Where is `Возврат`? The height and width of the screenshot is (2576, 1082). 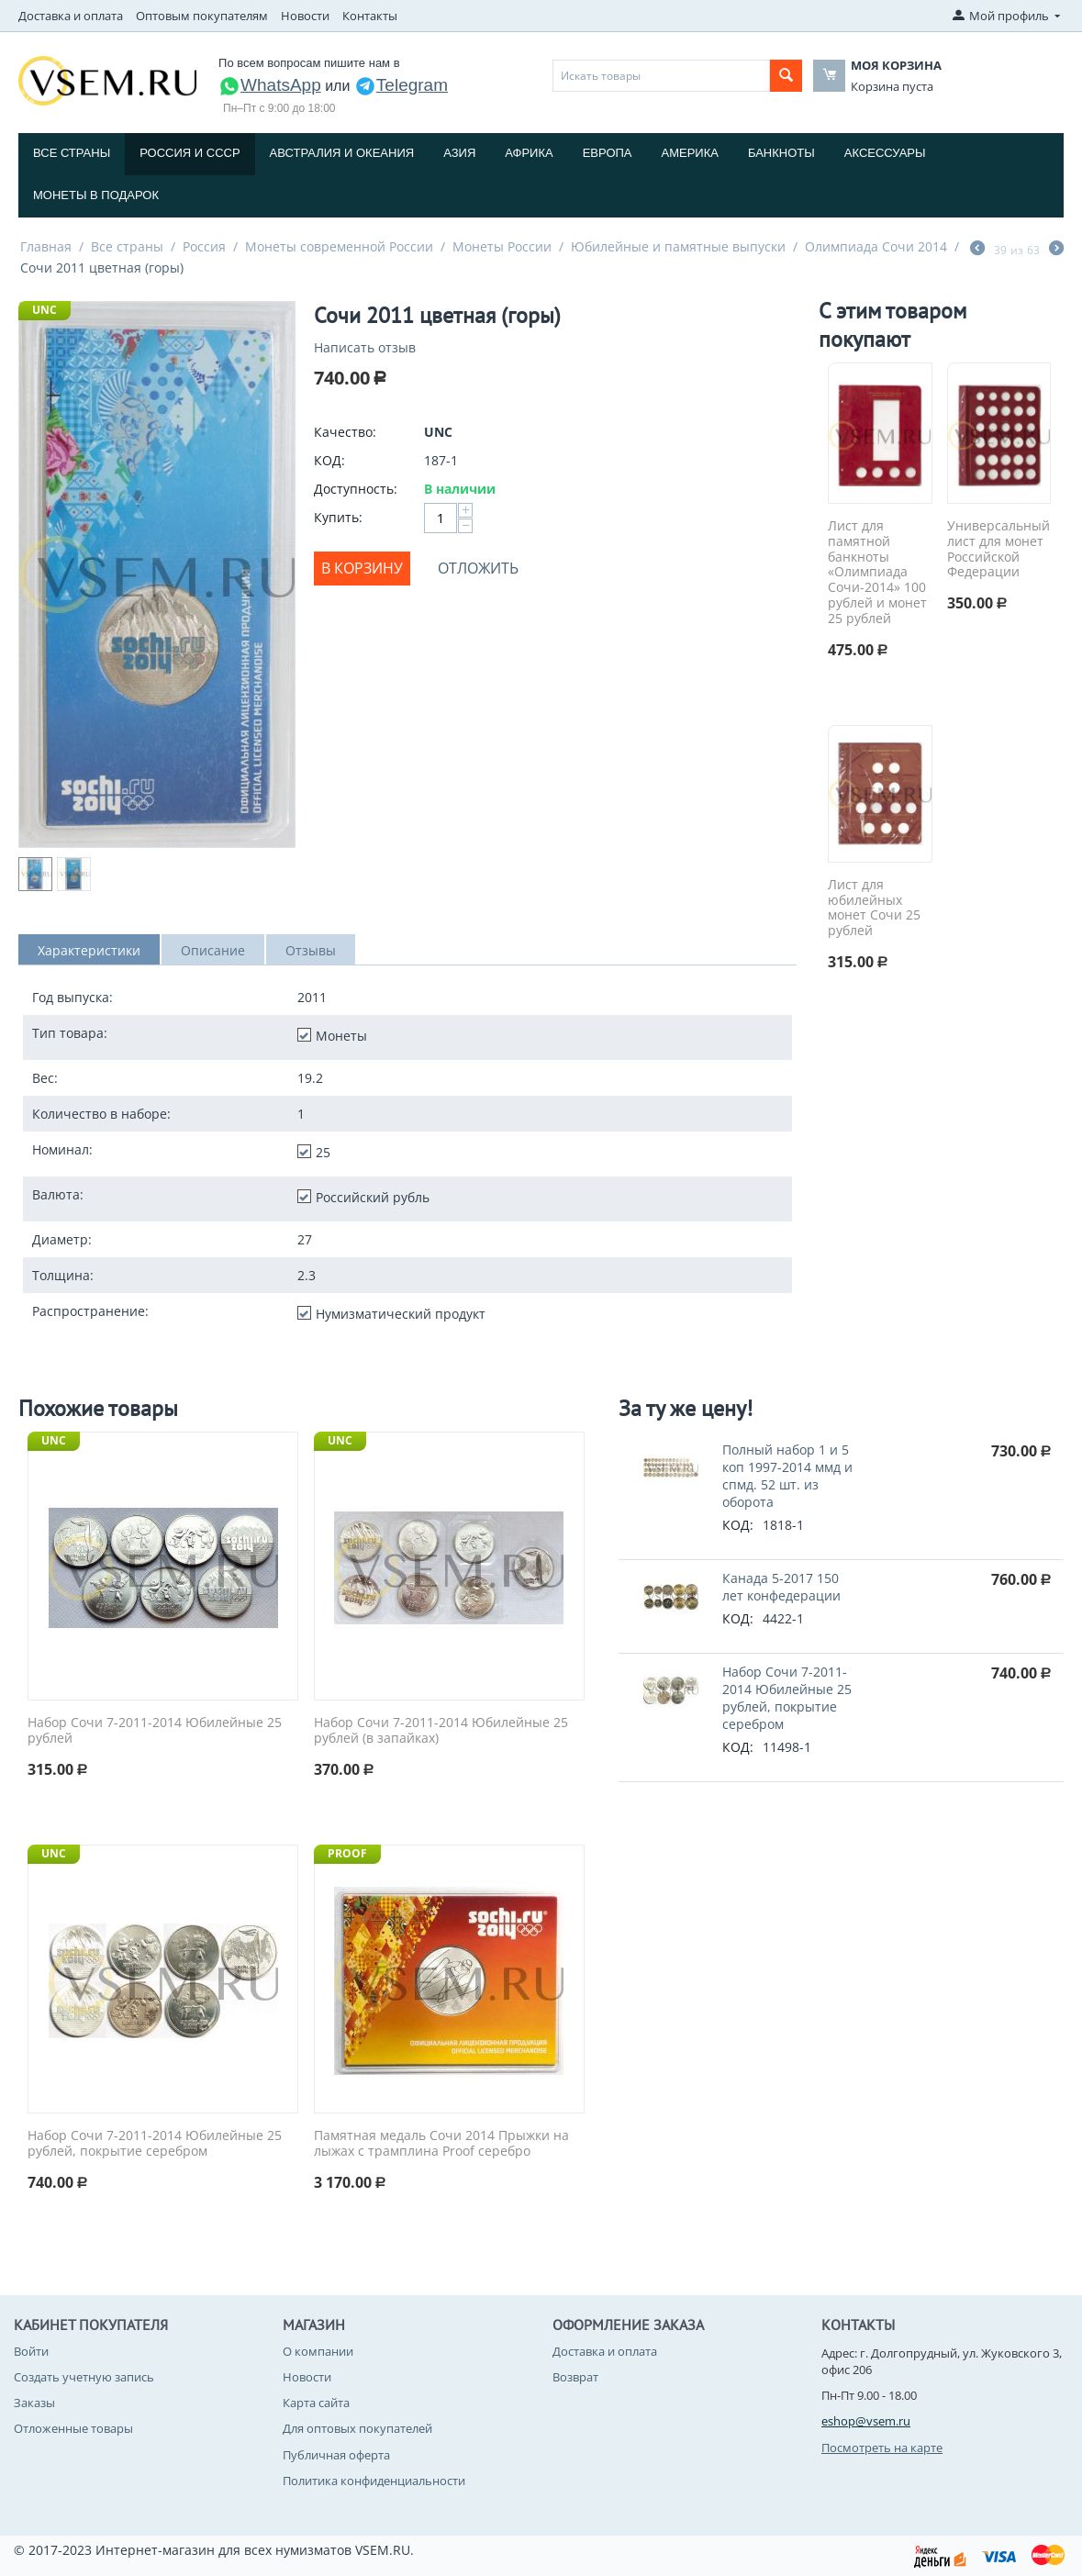
Возврат is located at coordinates (575, 2377).